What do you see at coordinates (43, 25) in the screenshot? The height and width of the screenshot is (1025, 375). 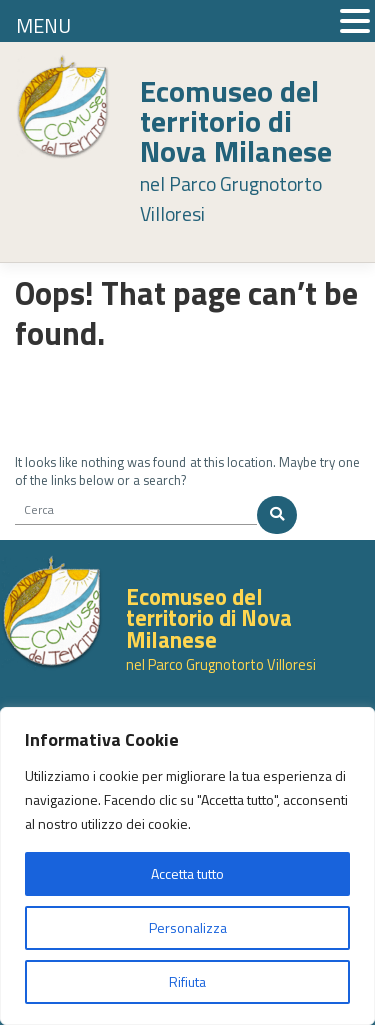 I see `MENU` at bounding box center [43, 25].